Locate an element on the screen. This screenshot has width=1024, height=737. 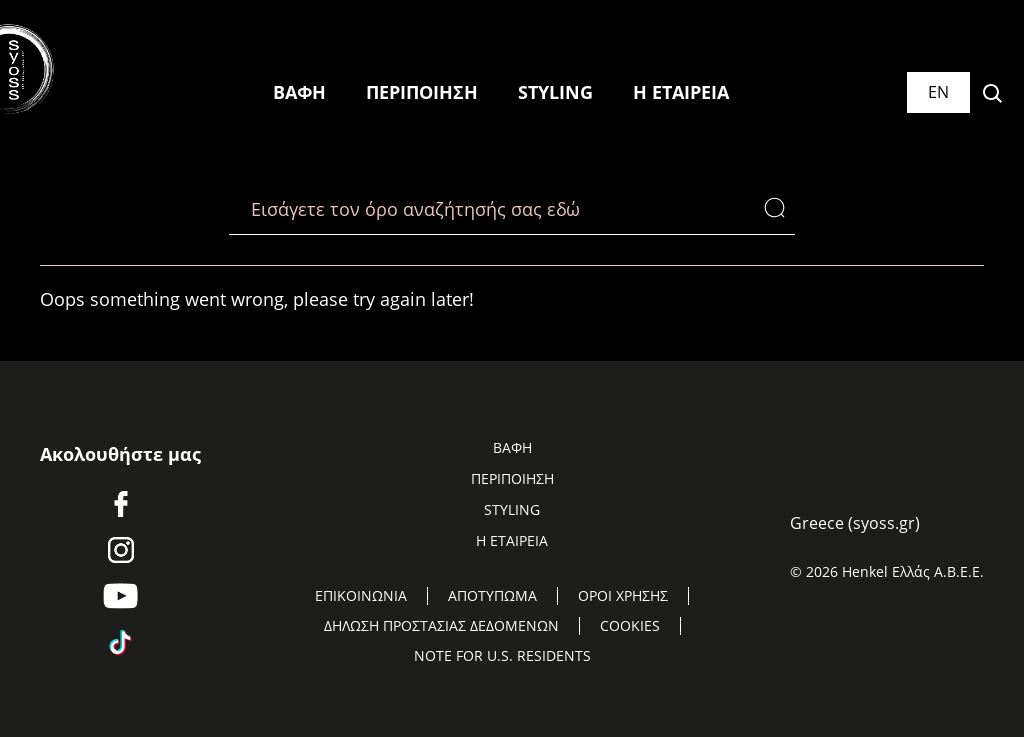
[Η ΕΤΑΙΡΕΙΑ] is located at coordinates (681, 93).